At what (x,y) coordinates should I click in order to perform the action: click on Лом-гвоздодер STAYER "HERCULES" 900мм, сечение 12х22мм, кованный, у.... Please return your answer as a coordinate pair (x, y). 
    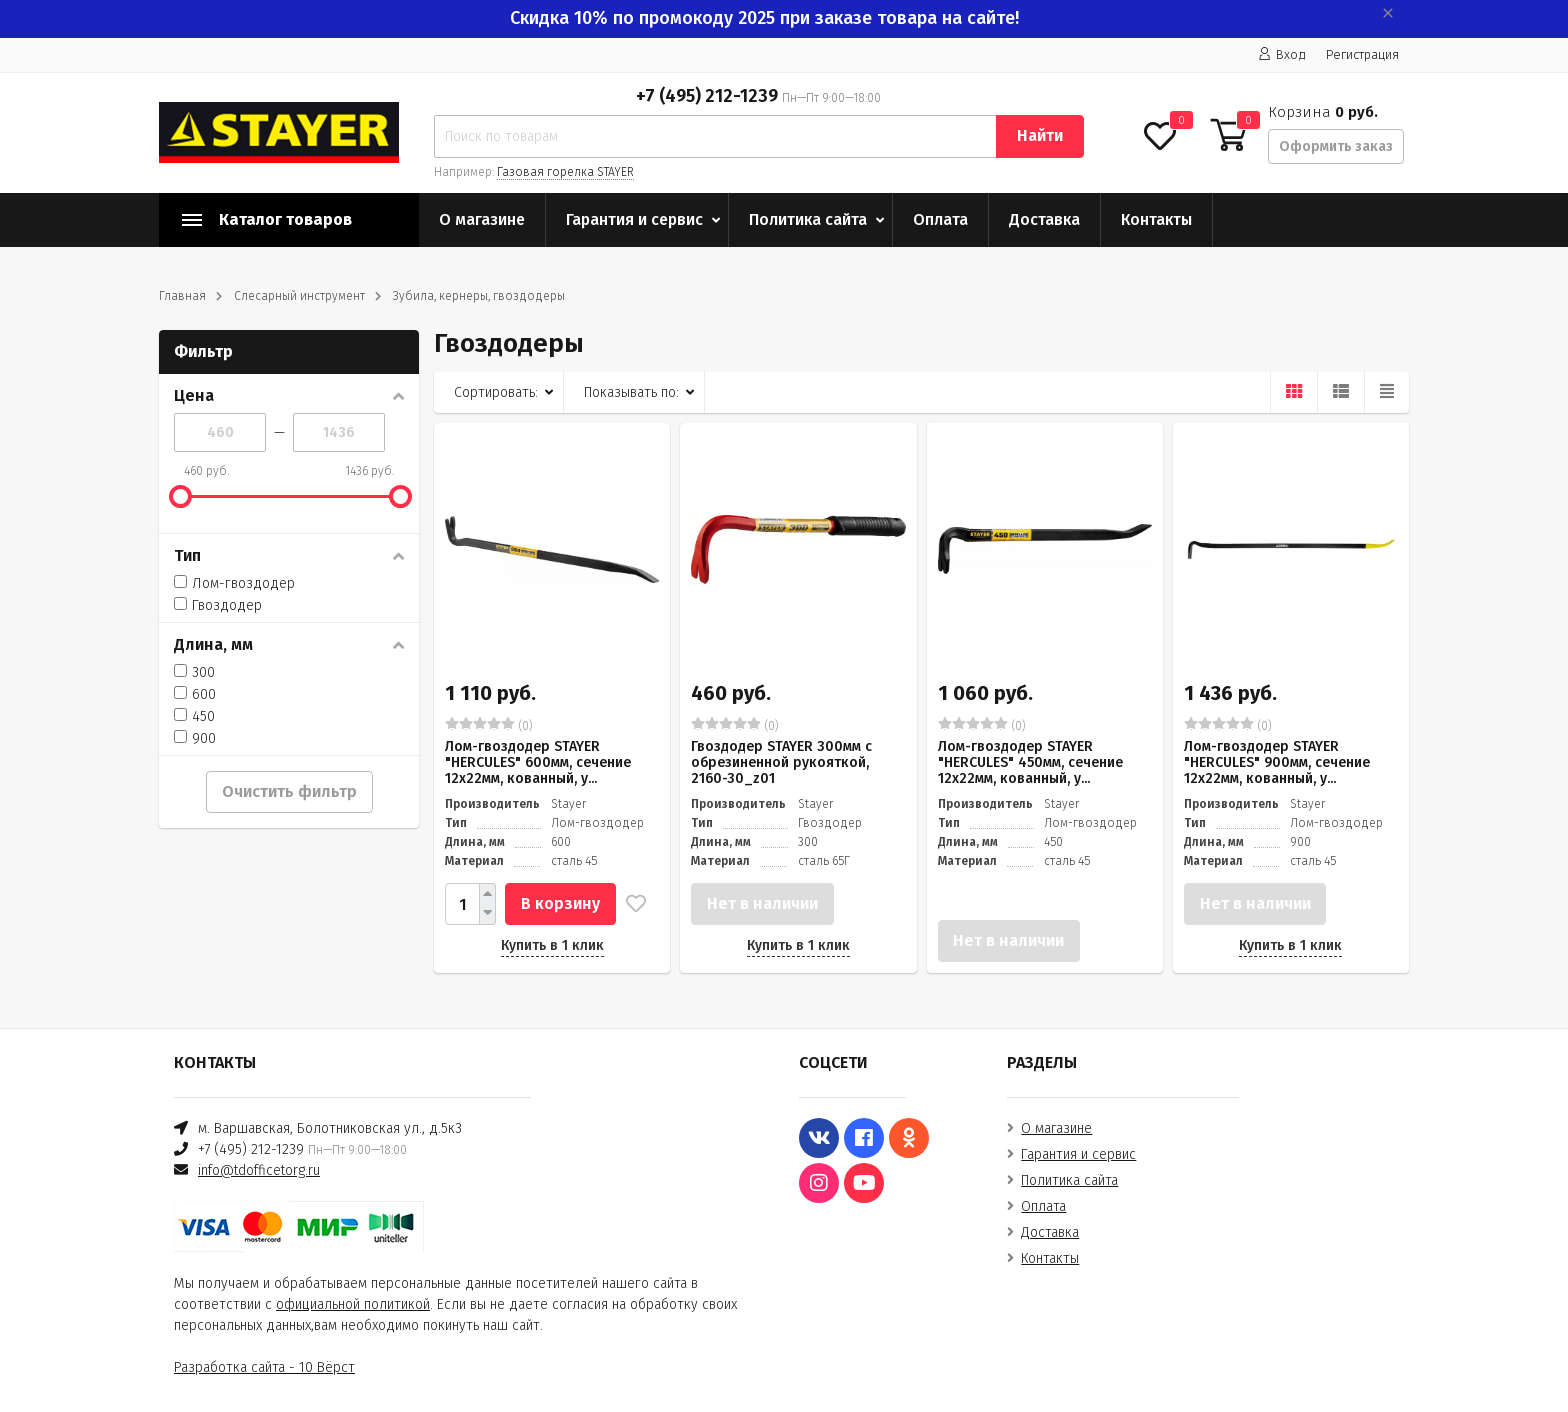
    Looking at the image, I should click on (1277, 762).